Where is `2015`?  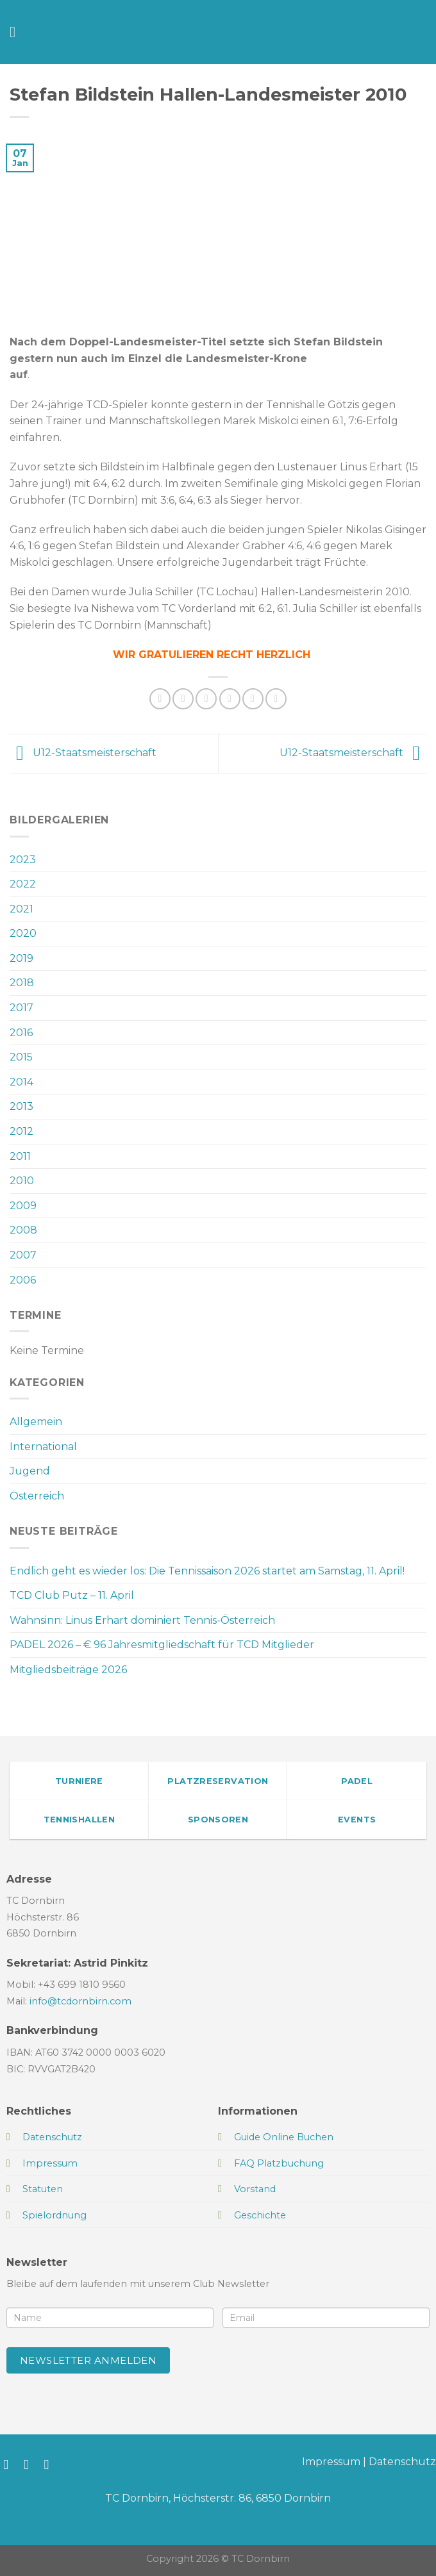
2015 is located at coordinates (21, 1057).